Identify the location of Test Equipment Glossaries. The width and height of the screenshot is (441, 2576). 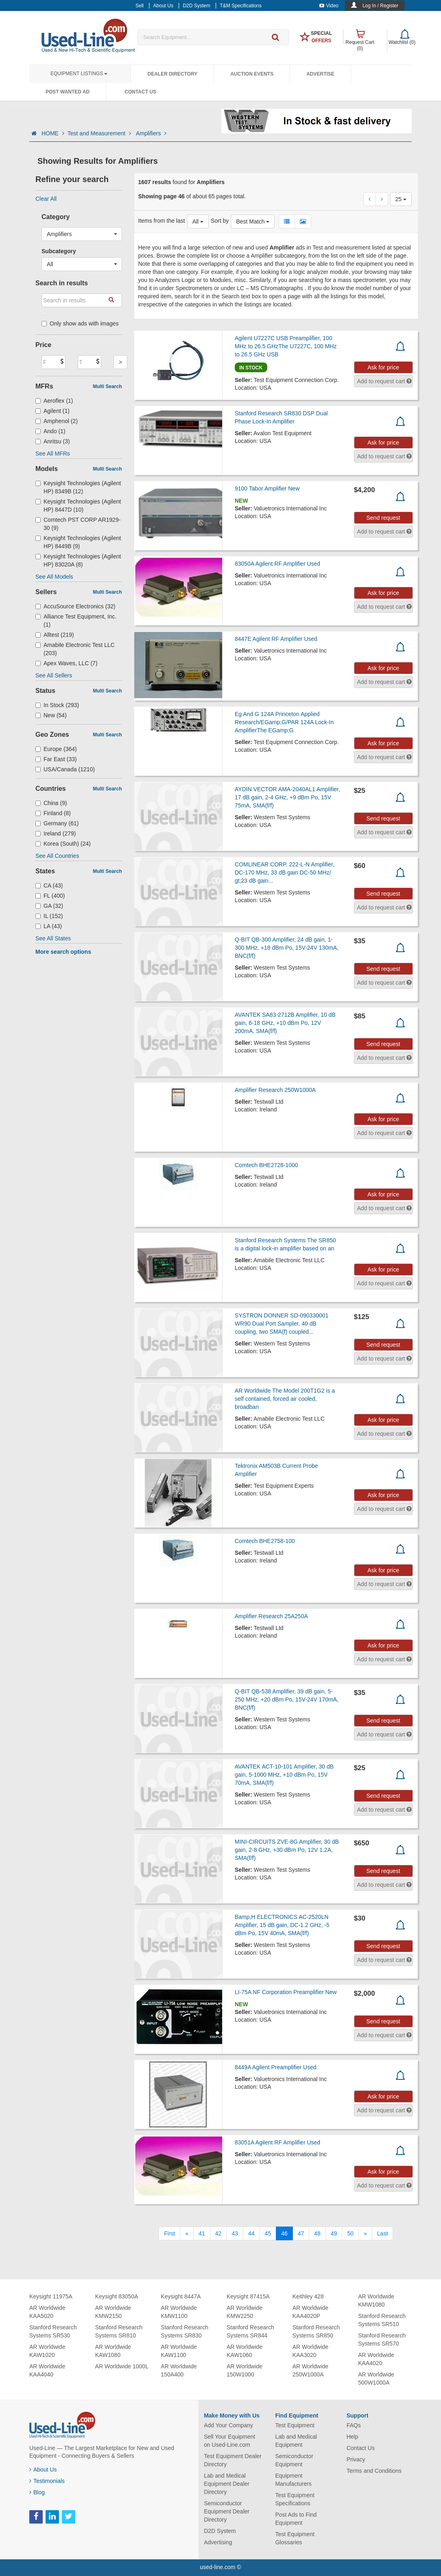
(294, 2538).